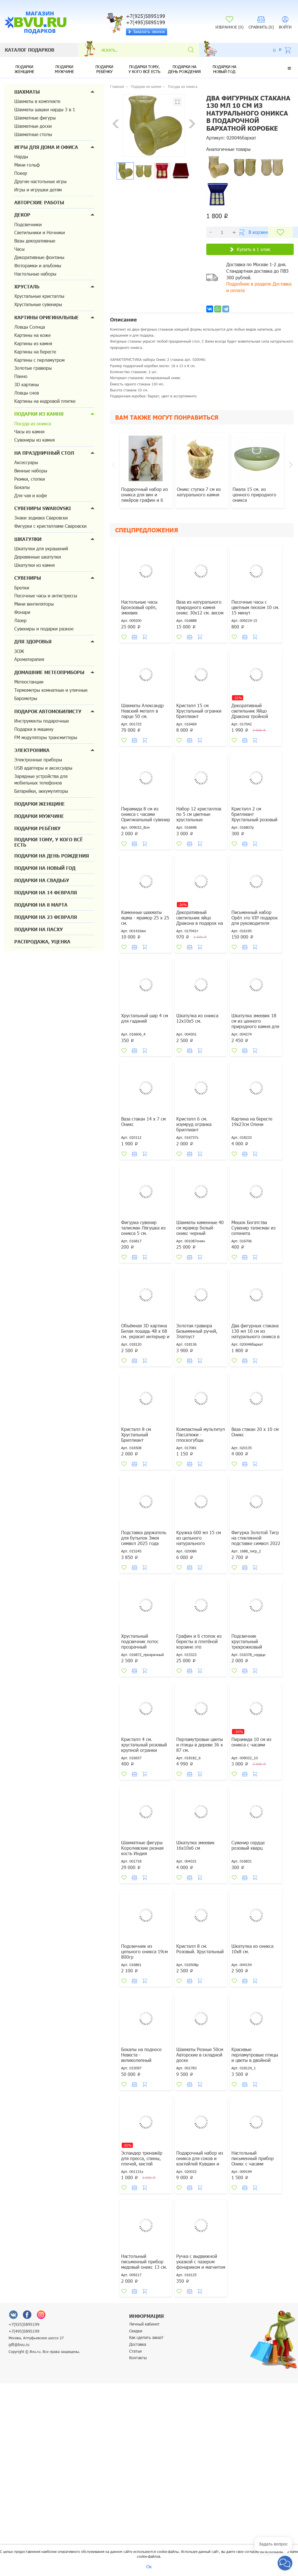 The width and height of the screenshot is (298, 2576). What do you see at coordinates (142, 711) in the screenshot?
I see `Шахматы Александр Невский металл в ларце 50 см.` at bounding box center [142, 711].